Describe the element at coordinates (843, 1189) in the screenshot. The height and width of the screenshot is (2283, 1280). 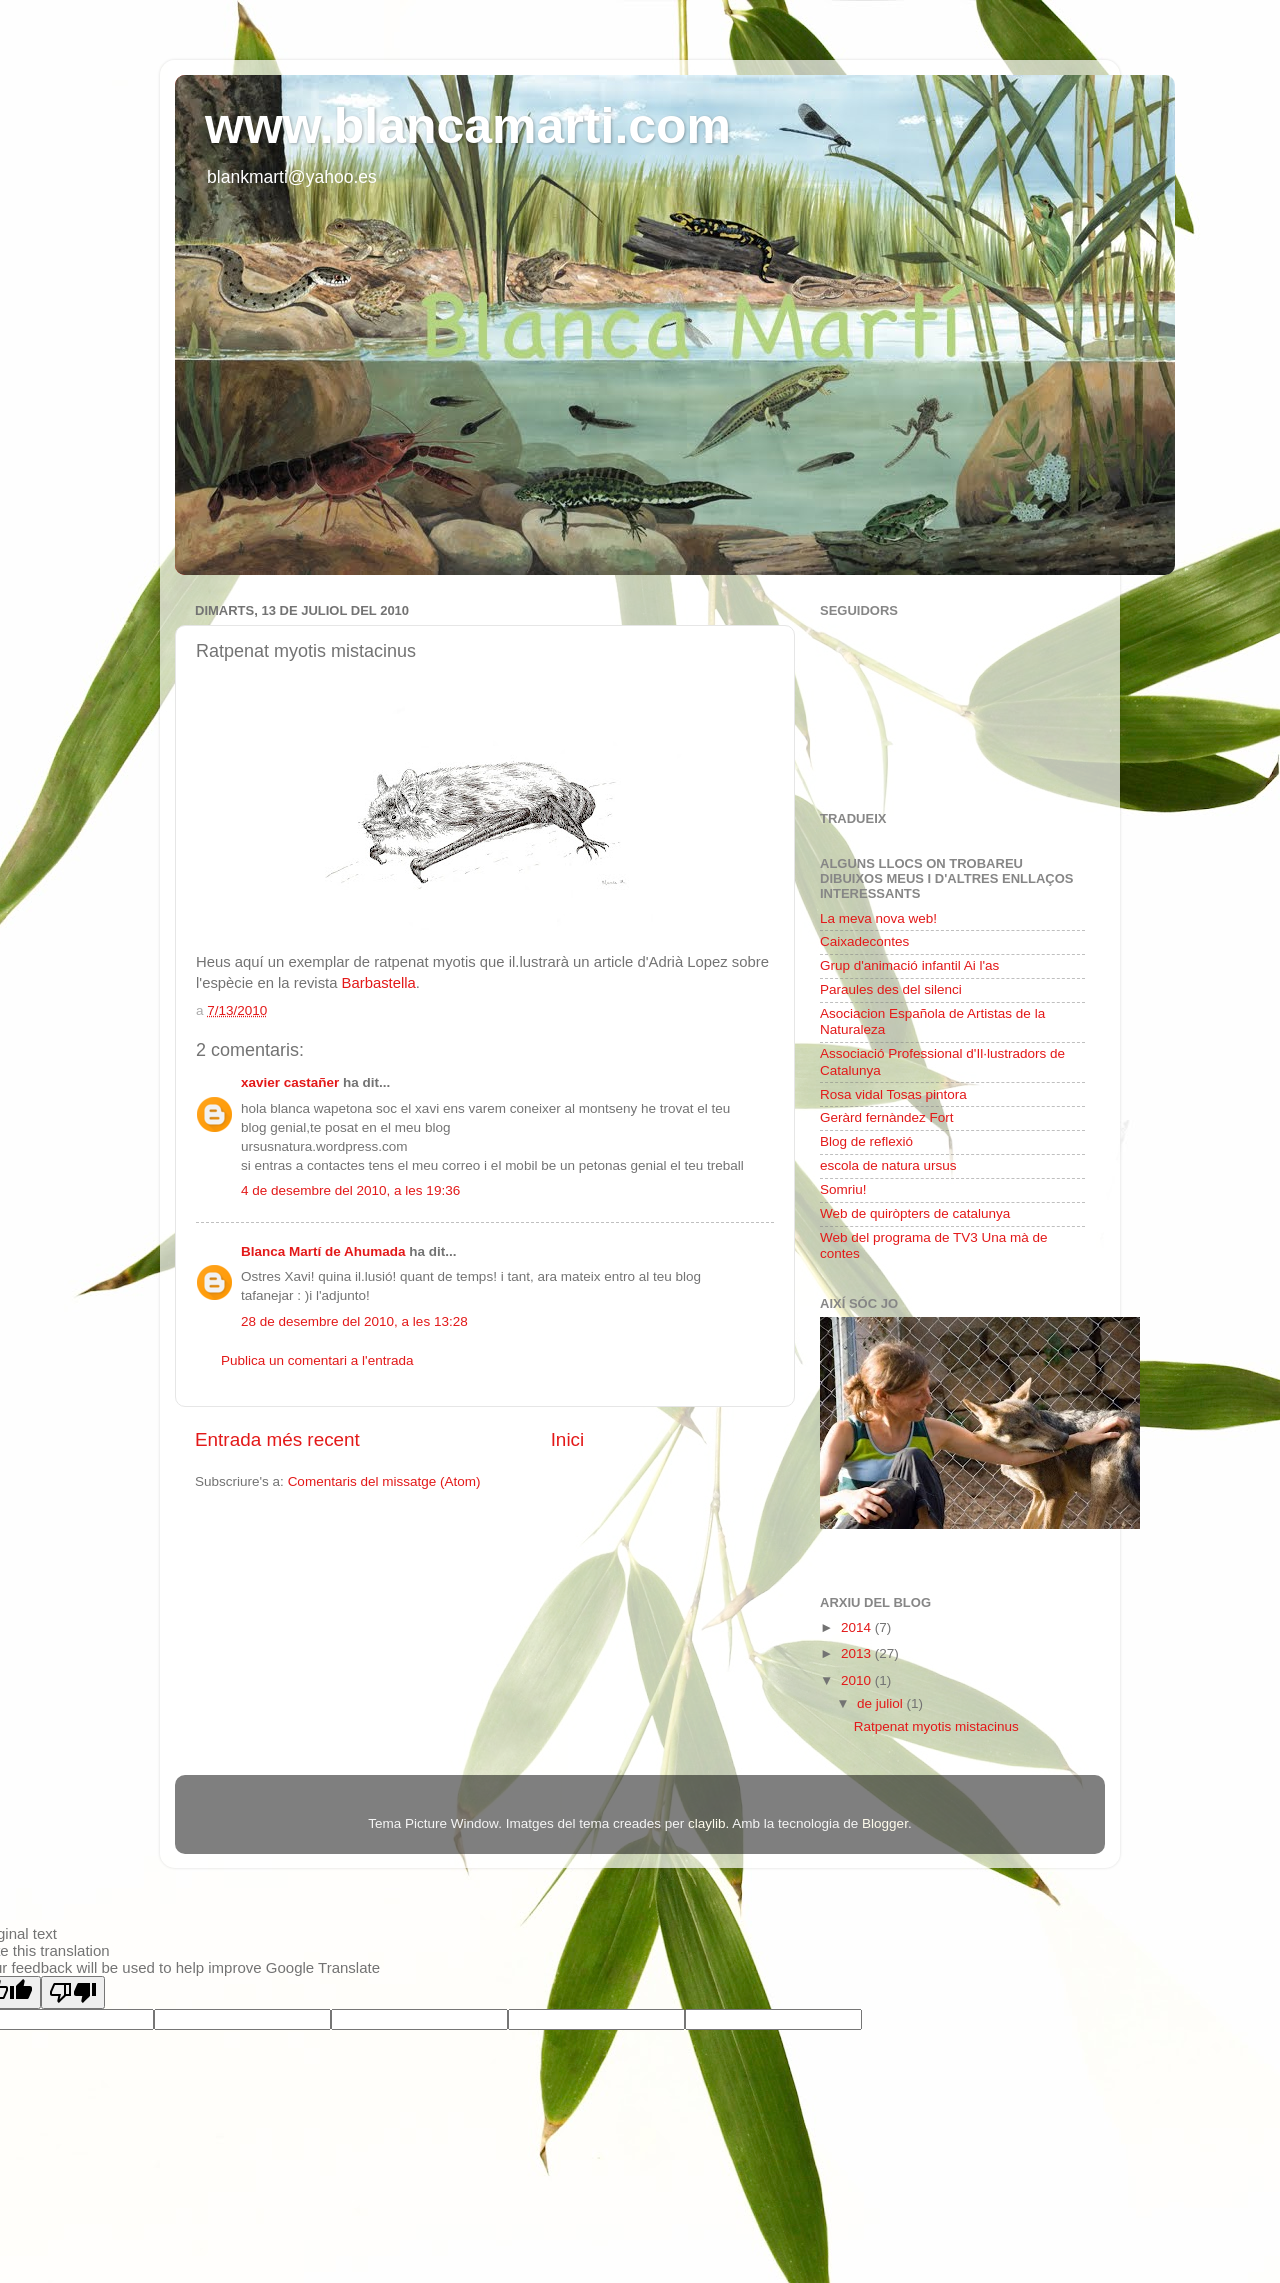
I see `Somriu!` at that location.